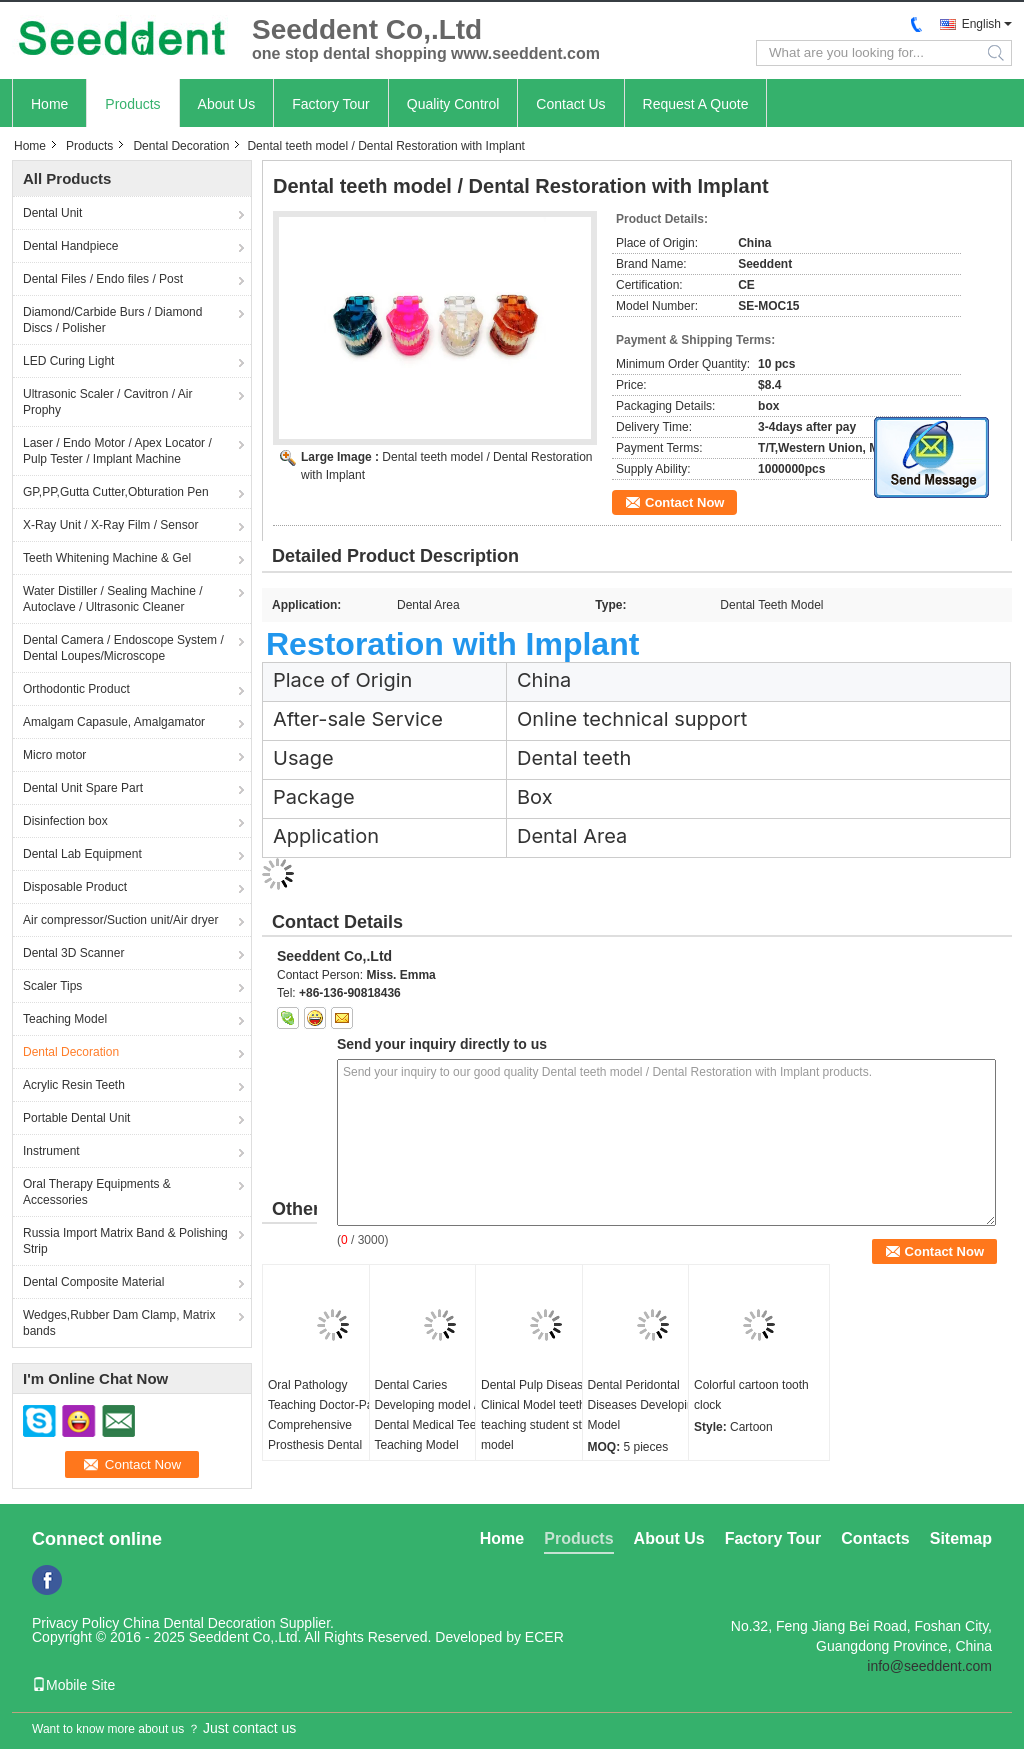 The height and width of the screenshot is (1749, 1024). What do you see at coordinates (227, 104) in the screenshot?
I see `About Us` at bounding box center [227, 104].